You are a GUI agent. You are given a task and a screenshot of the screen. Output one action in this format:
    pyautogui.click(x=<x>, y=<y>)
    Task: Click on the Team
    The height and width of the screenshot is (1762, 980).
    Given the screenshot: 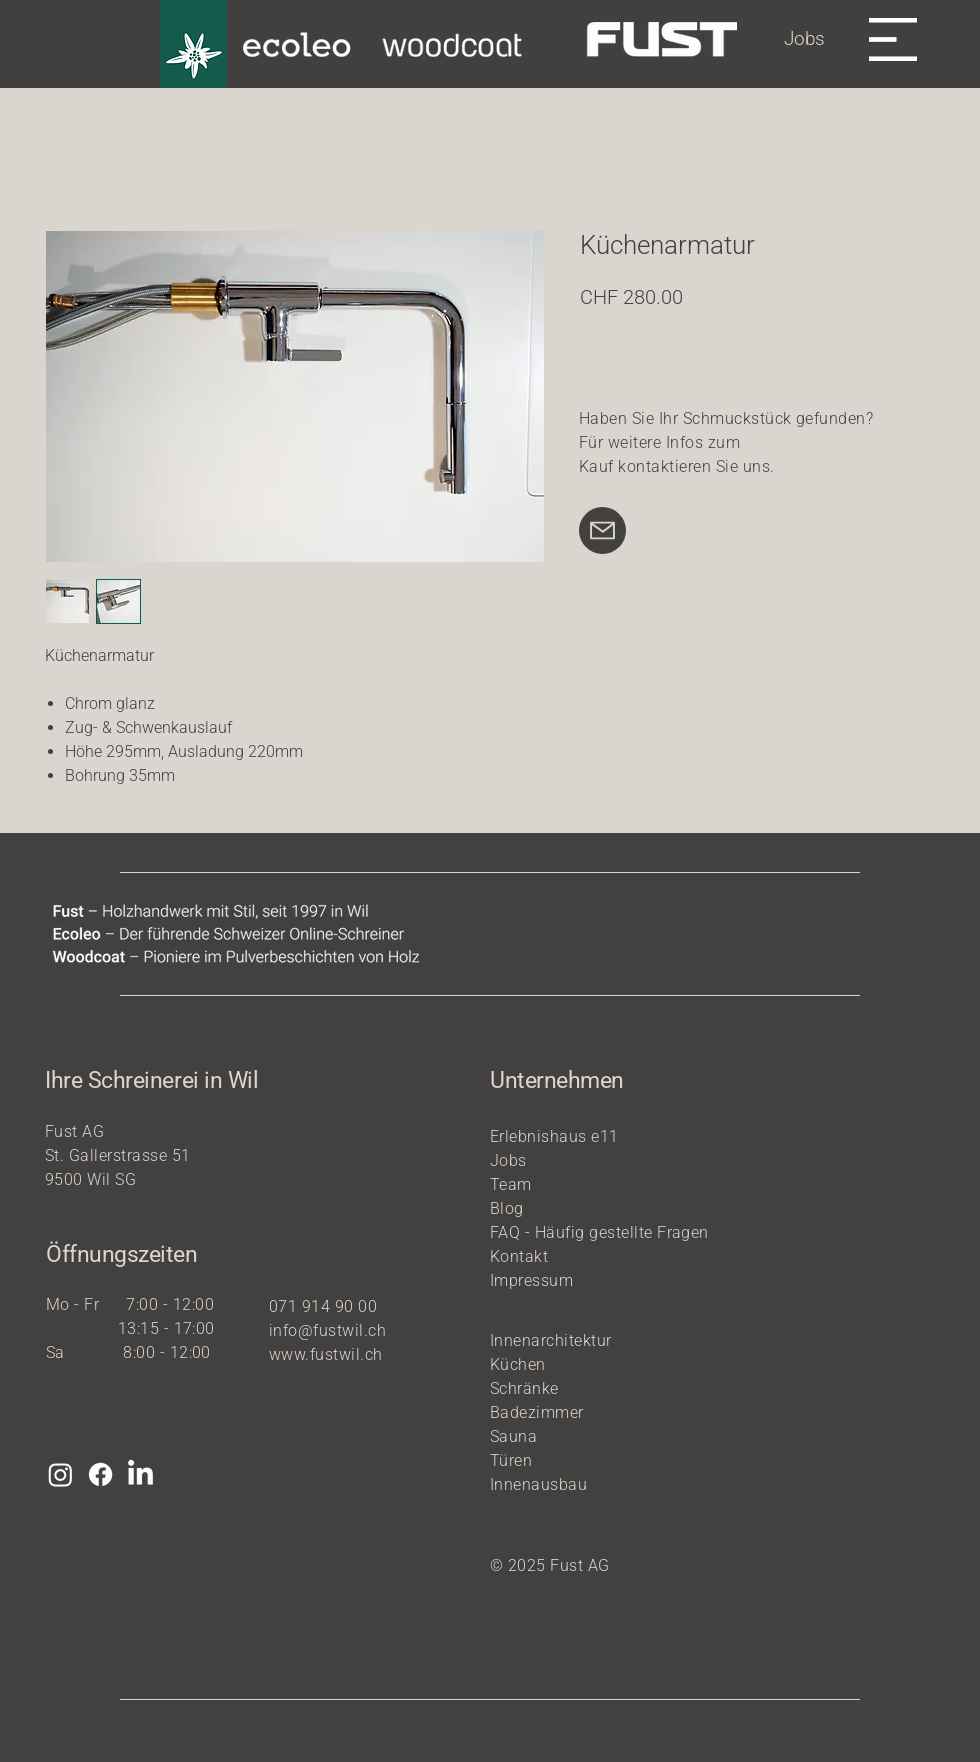 What is the action you would take?
    pyautogui.click(x=511, y=1184)
    